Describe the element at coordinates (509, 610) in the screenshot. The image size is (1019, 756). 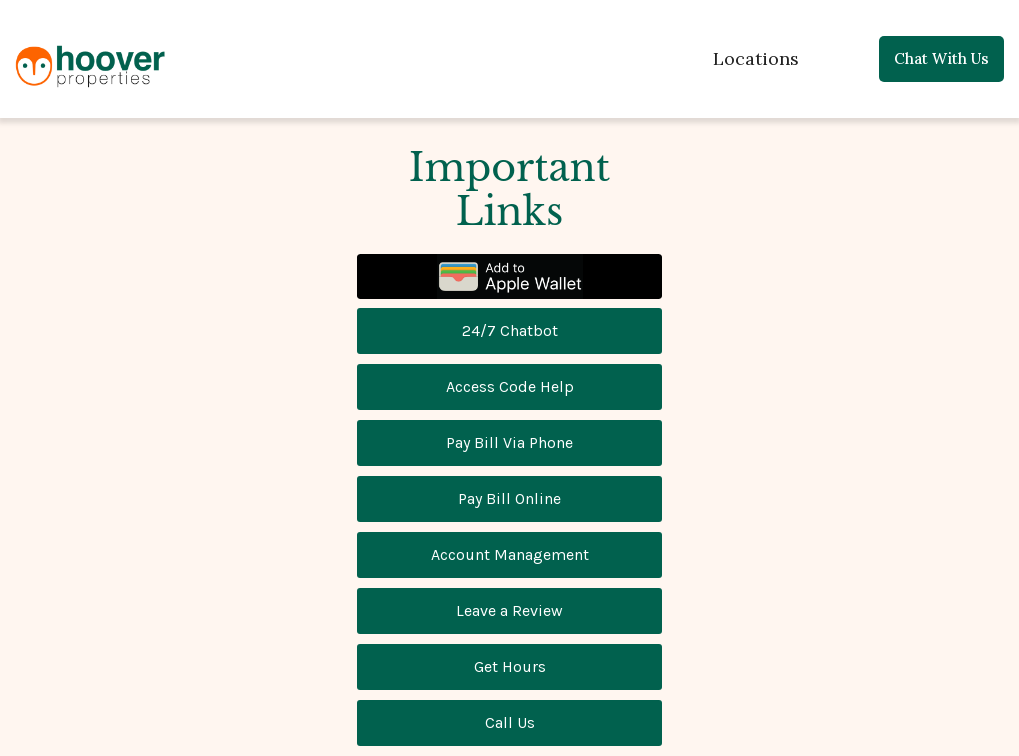
I see `Leave a Review` at that location.